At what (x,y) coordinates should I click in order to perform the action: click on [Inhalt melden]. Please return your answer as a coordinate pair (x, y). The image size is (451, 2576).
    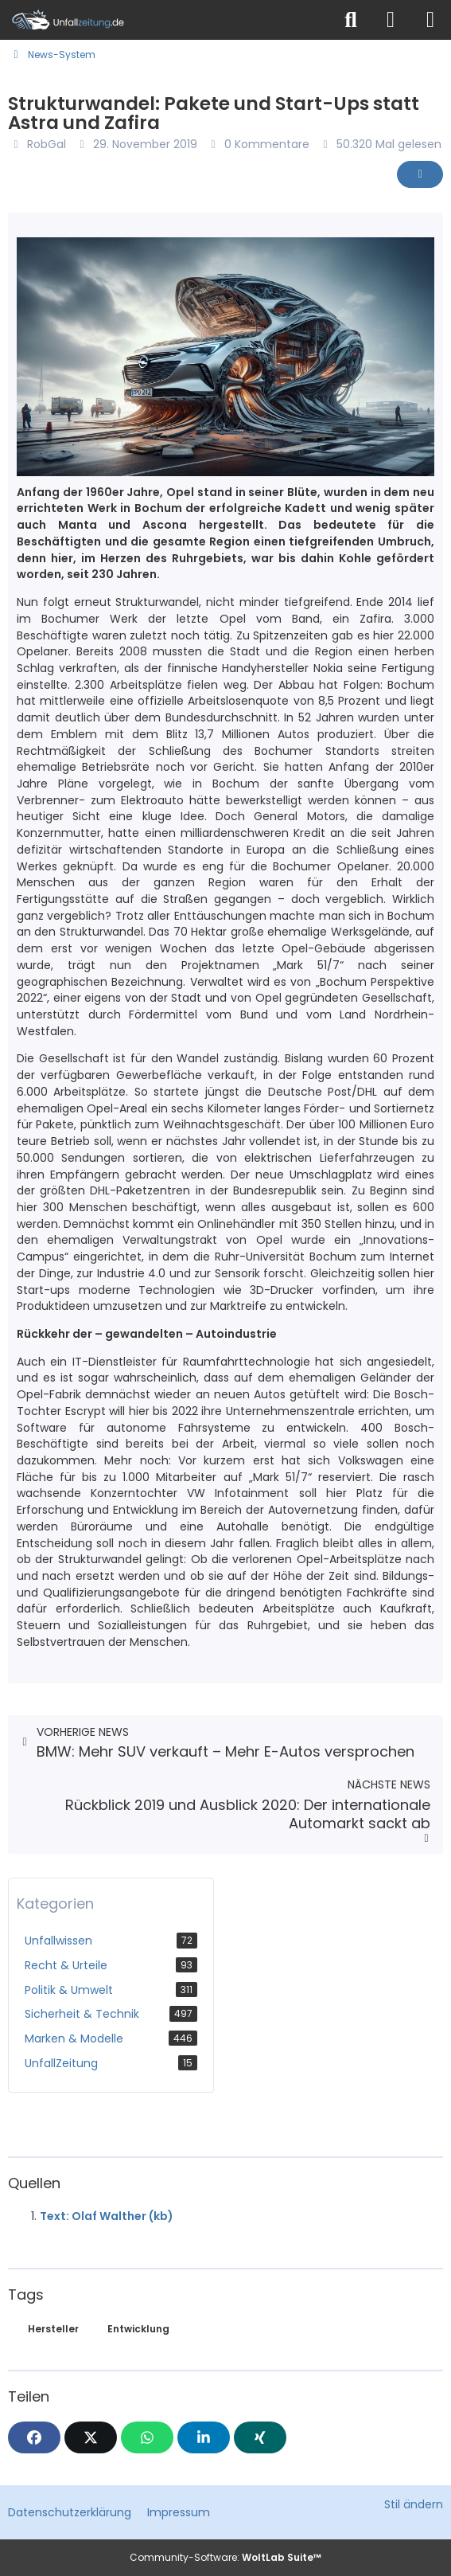
    Looking at the image, I should click on (420, 174).